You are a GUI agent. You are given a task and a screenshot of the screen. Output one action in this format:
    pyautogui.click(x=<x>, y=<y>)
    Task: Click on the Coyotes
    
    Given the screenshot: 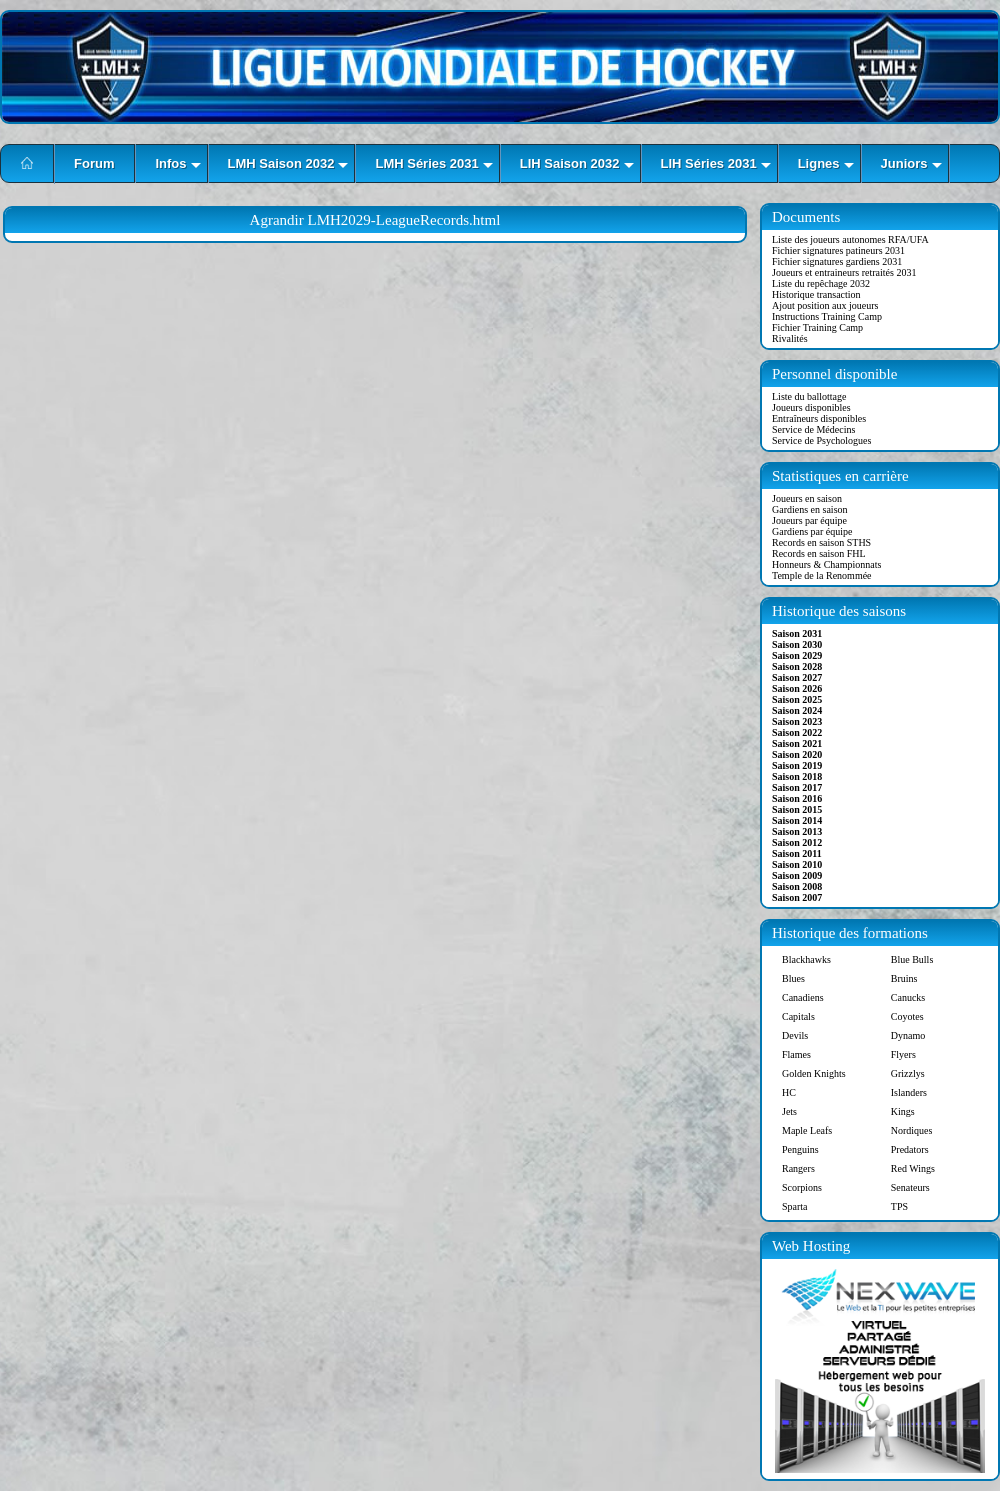 What is the action you would take?
    pyautogui.click(x=907, y=1016)
    